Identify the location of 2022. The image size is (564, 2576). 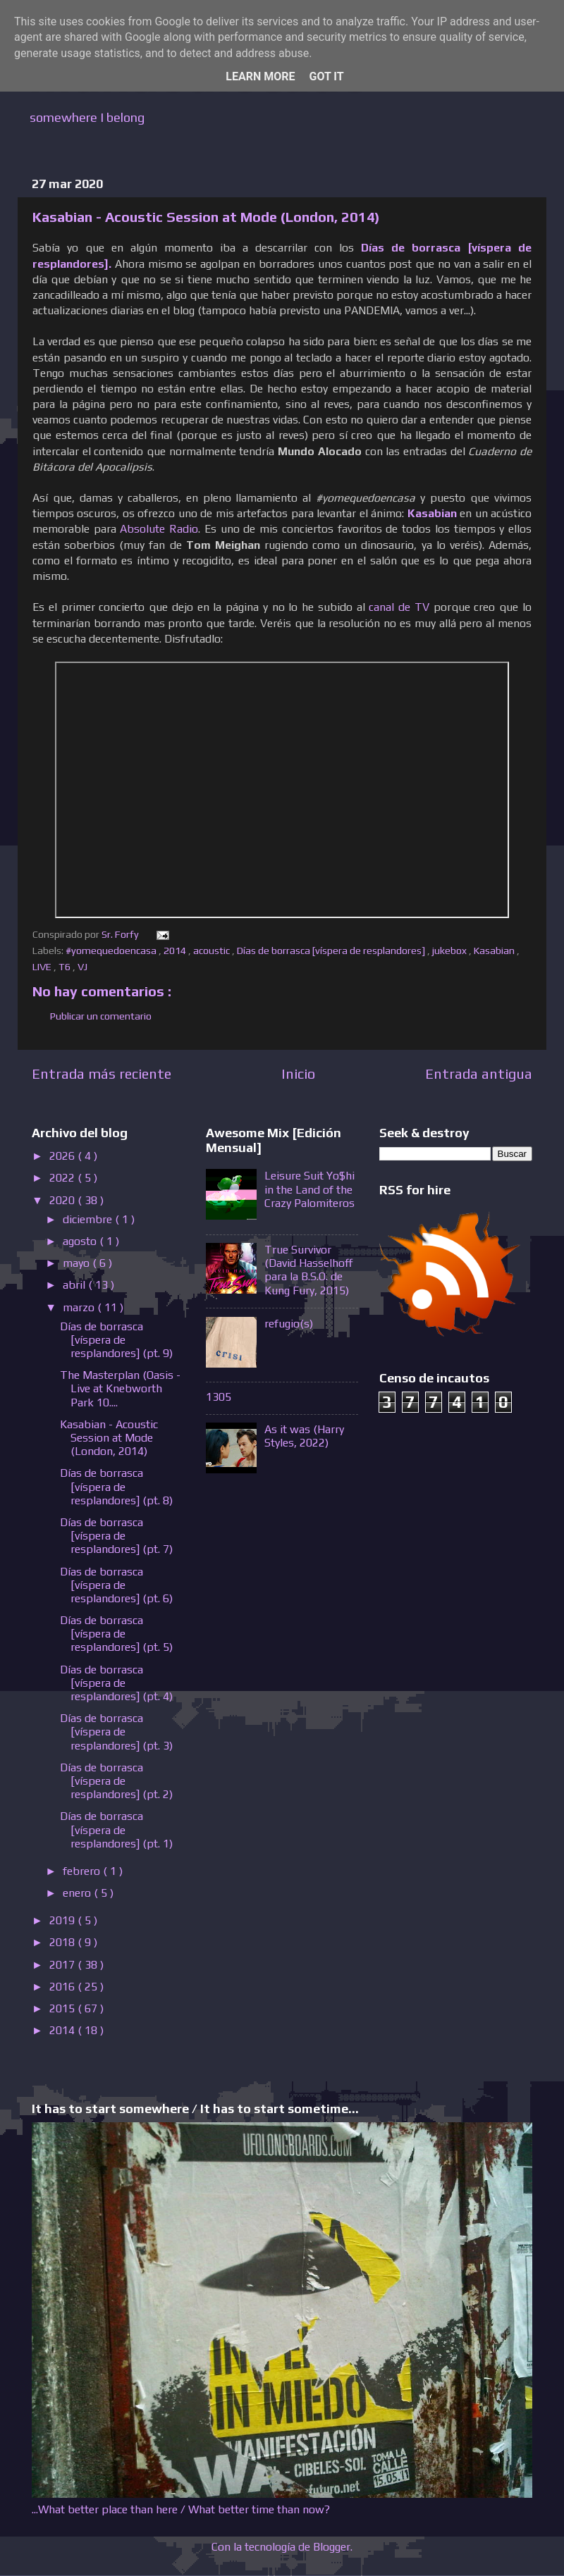
(63, 1177).